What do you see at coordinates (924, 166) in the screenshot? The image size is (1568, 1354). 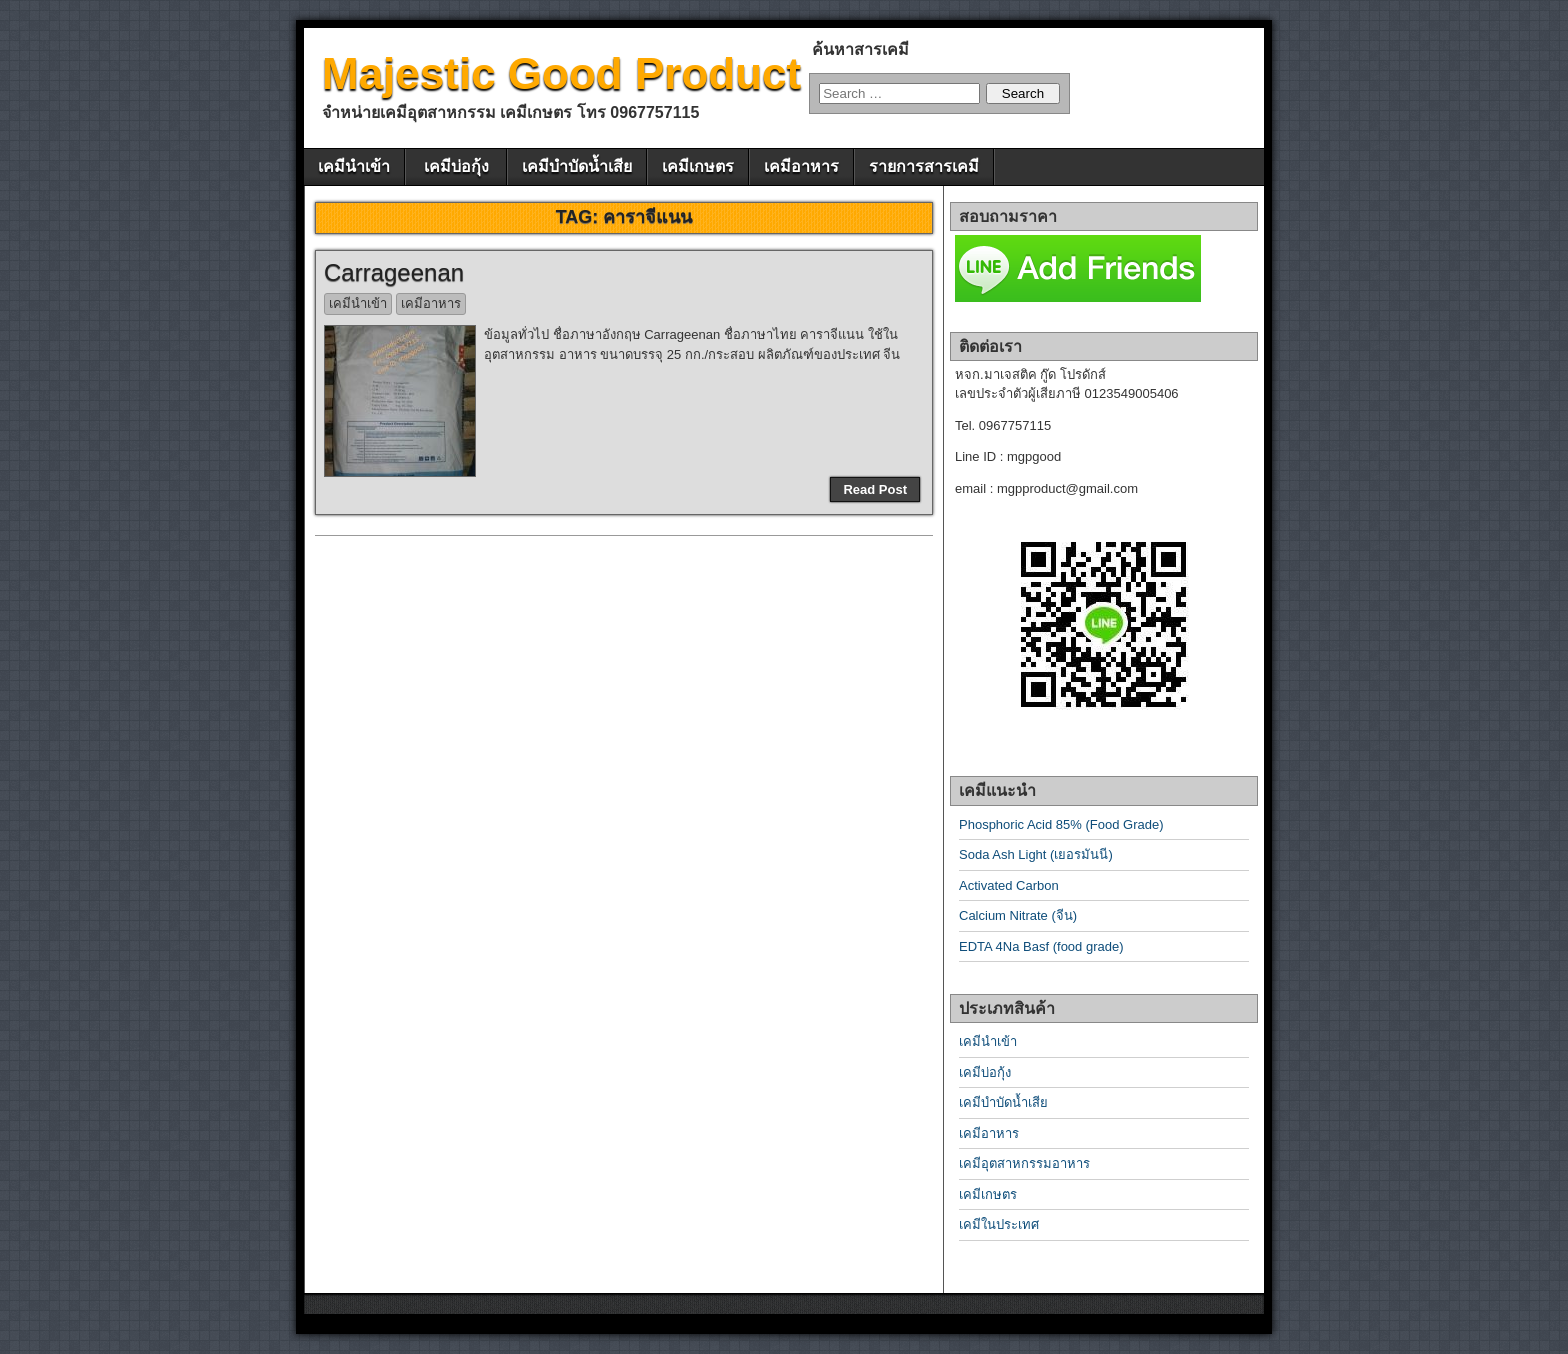 I see `รายการสารเคมี` at bounding box center [924, 166].